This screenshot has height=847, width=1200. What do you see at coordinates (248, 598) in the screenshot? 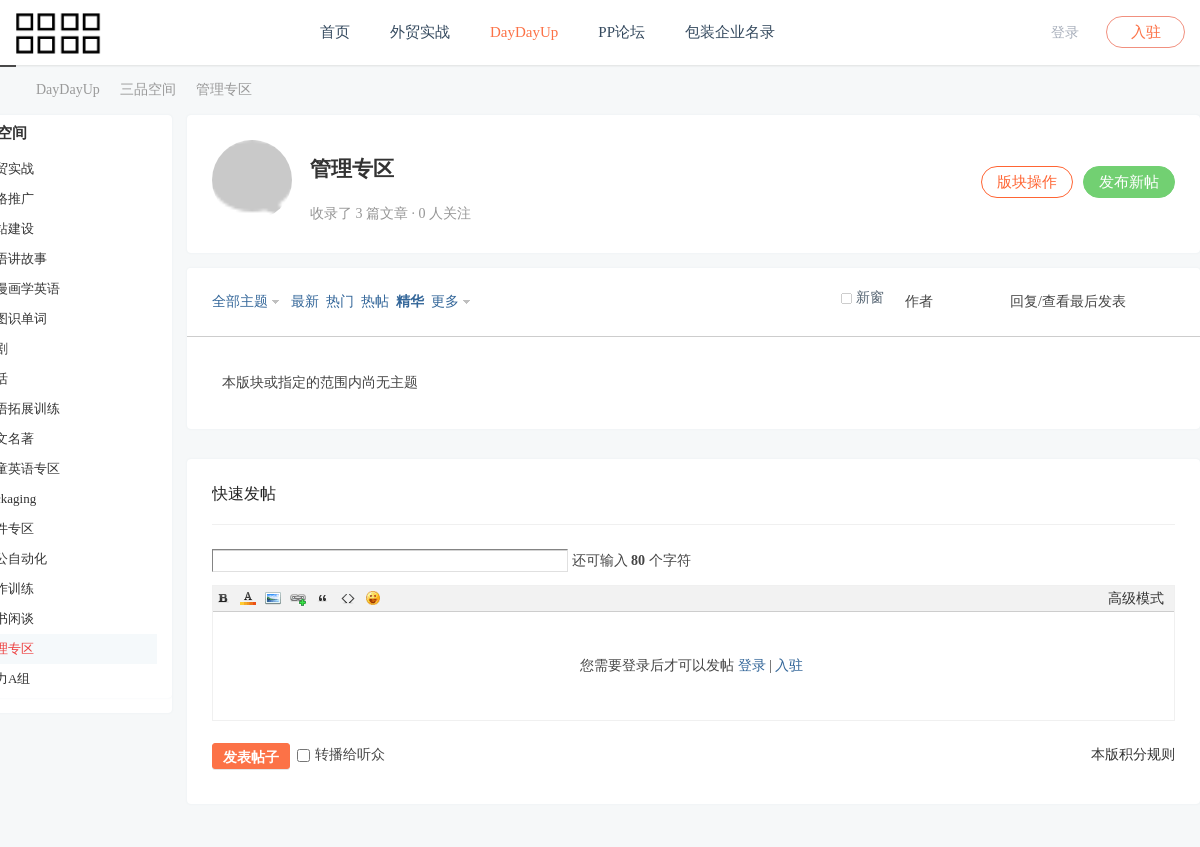
I see `Color` at bounding box center [248, 598].